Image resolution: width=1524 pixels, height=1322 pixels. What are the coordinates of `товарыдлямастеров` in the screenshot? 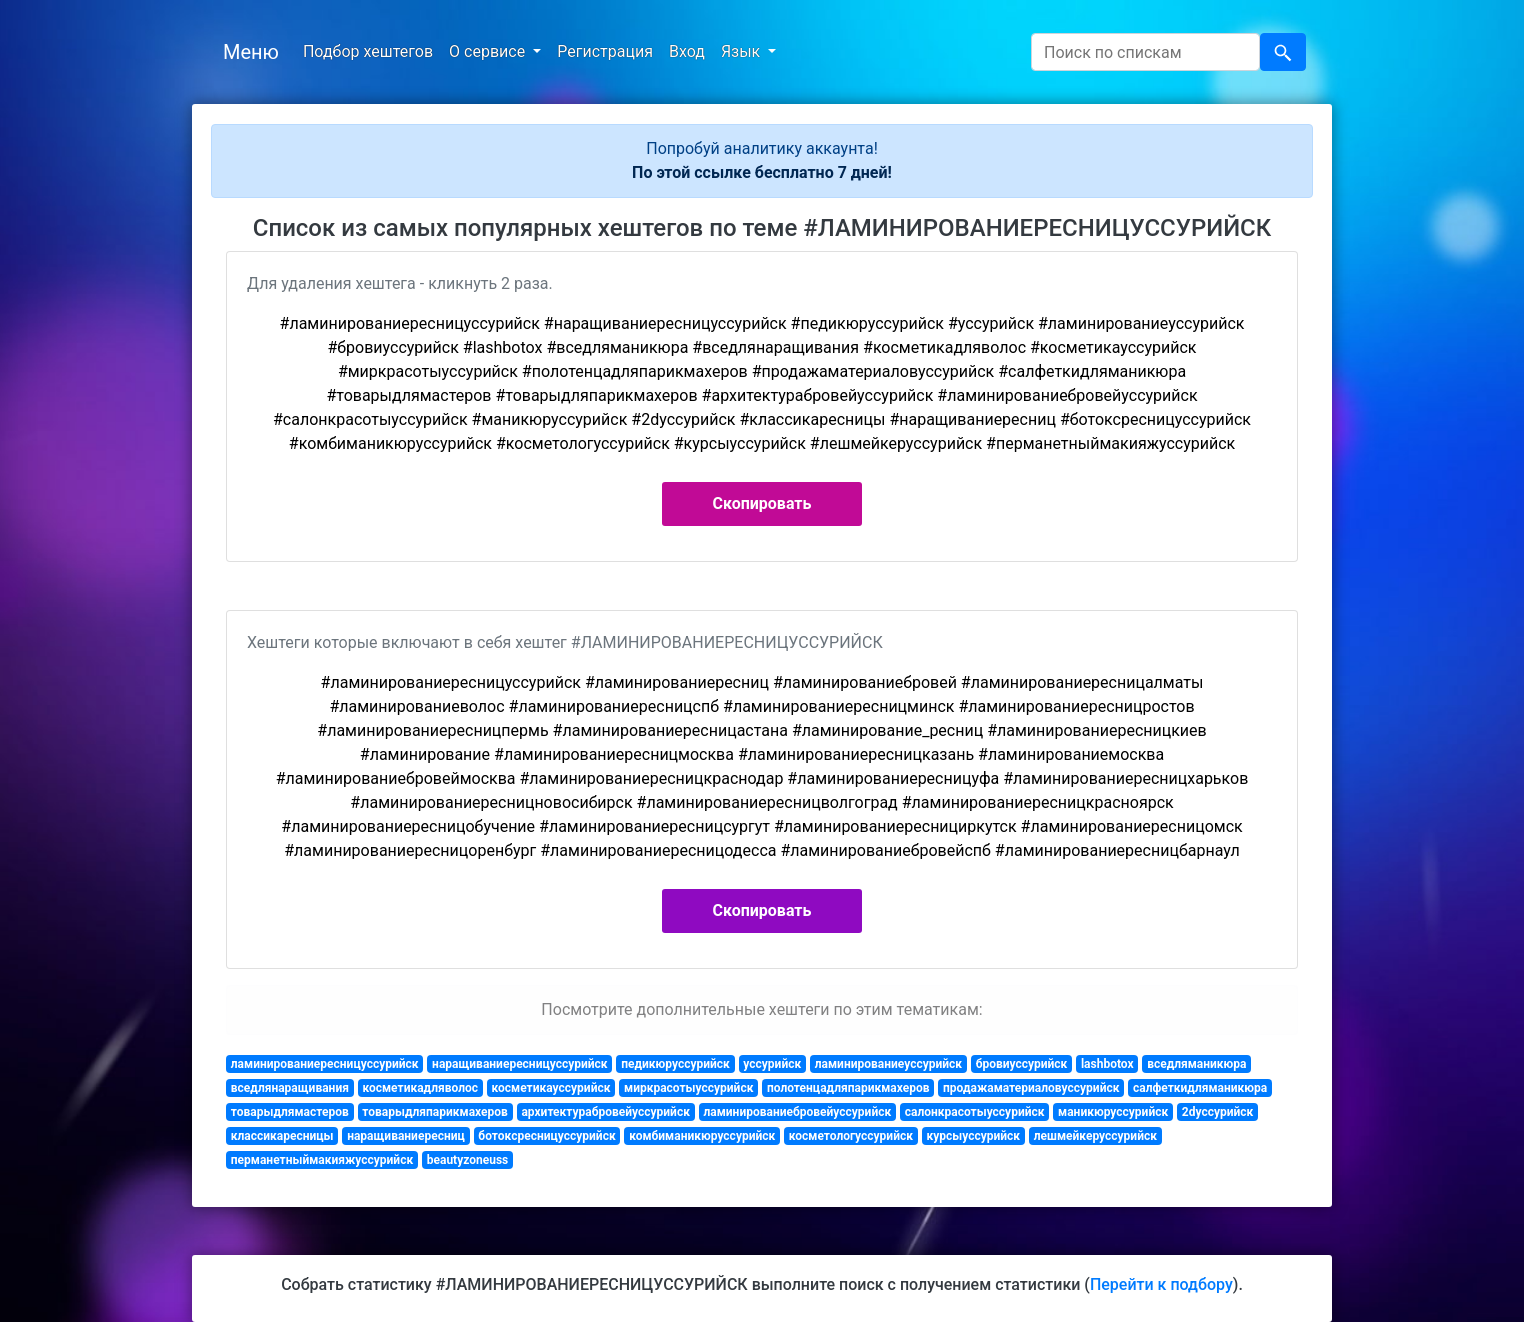 It's located at (290, 1112).